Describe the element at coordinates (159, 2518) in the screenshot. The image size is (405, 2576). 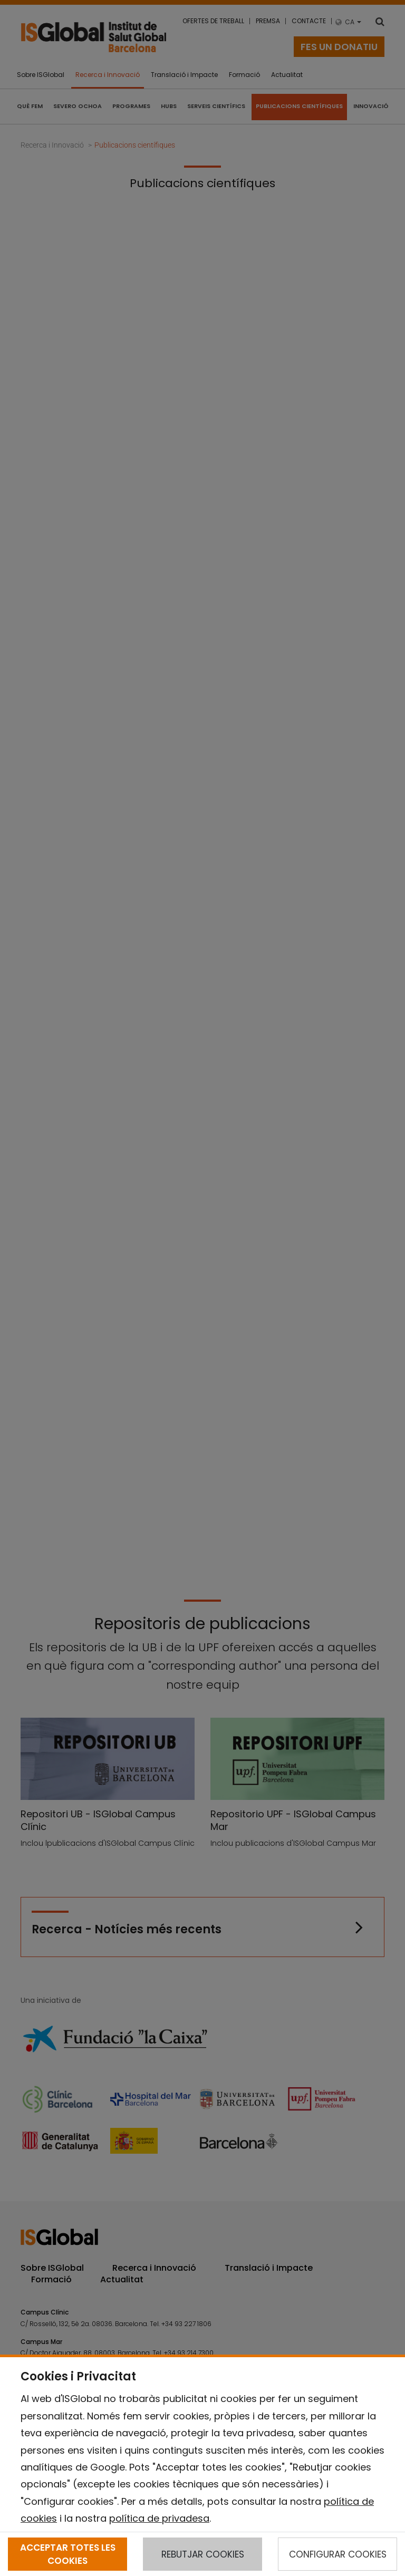
I see `política de privadesa` at that location.